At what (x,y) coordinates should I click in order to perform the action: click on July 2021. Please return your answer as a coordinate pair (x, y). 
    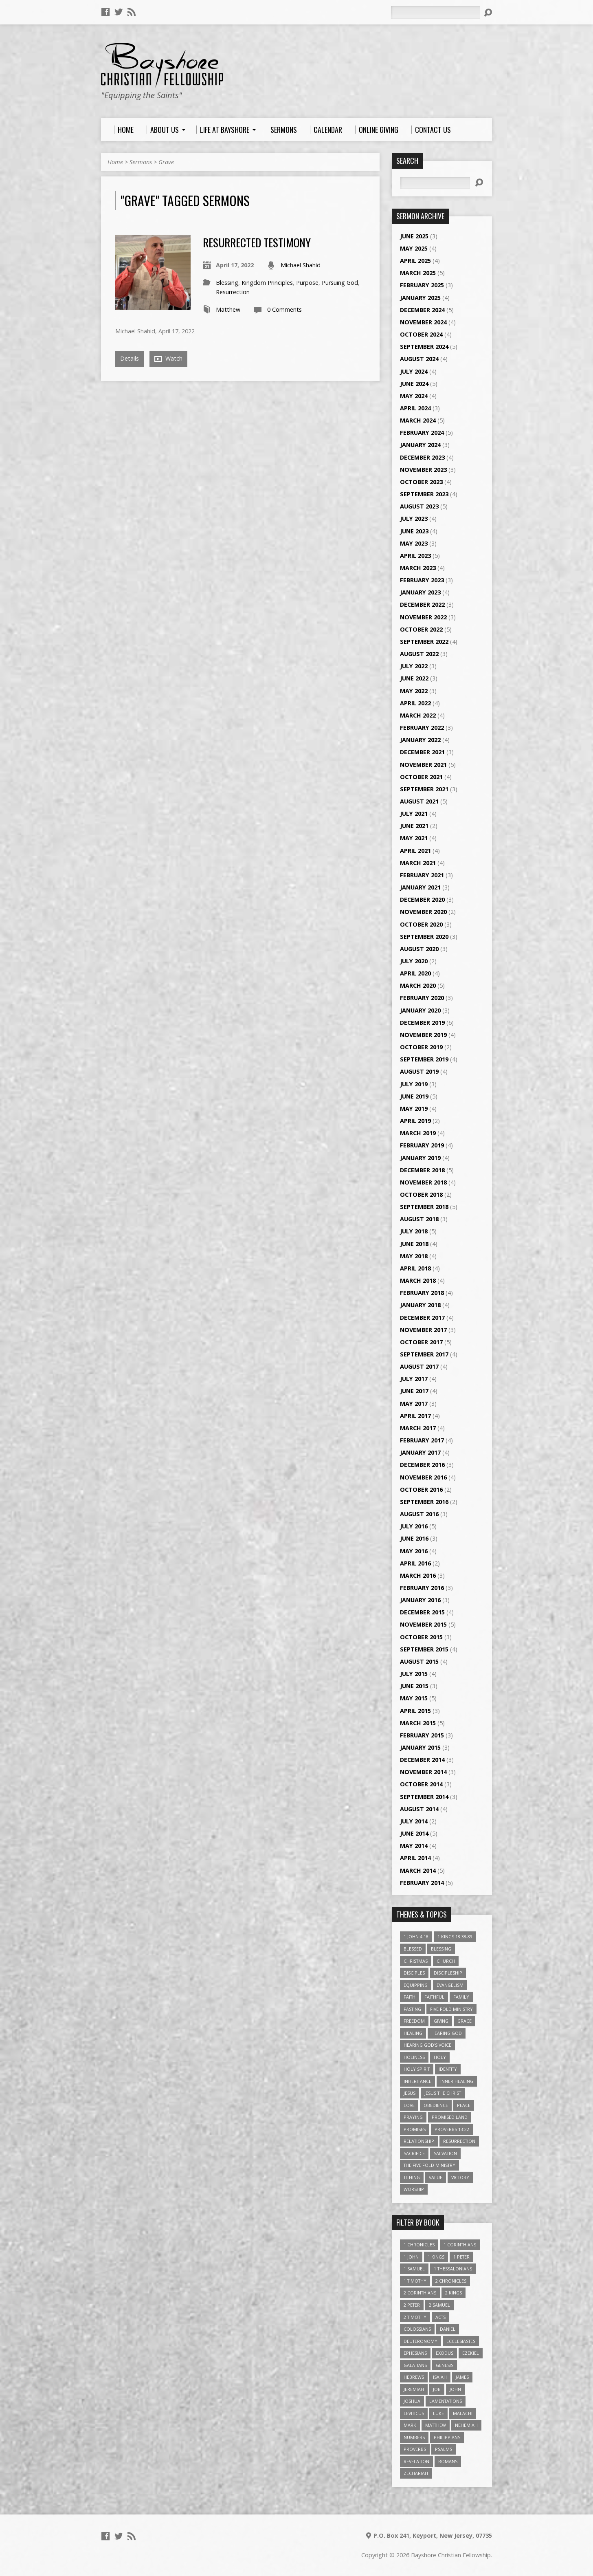
    Looking at the image, I should click on (414, 813).